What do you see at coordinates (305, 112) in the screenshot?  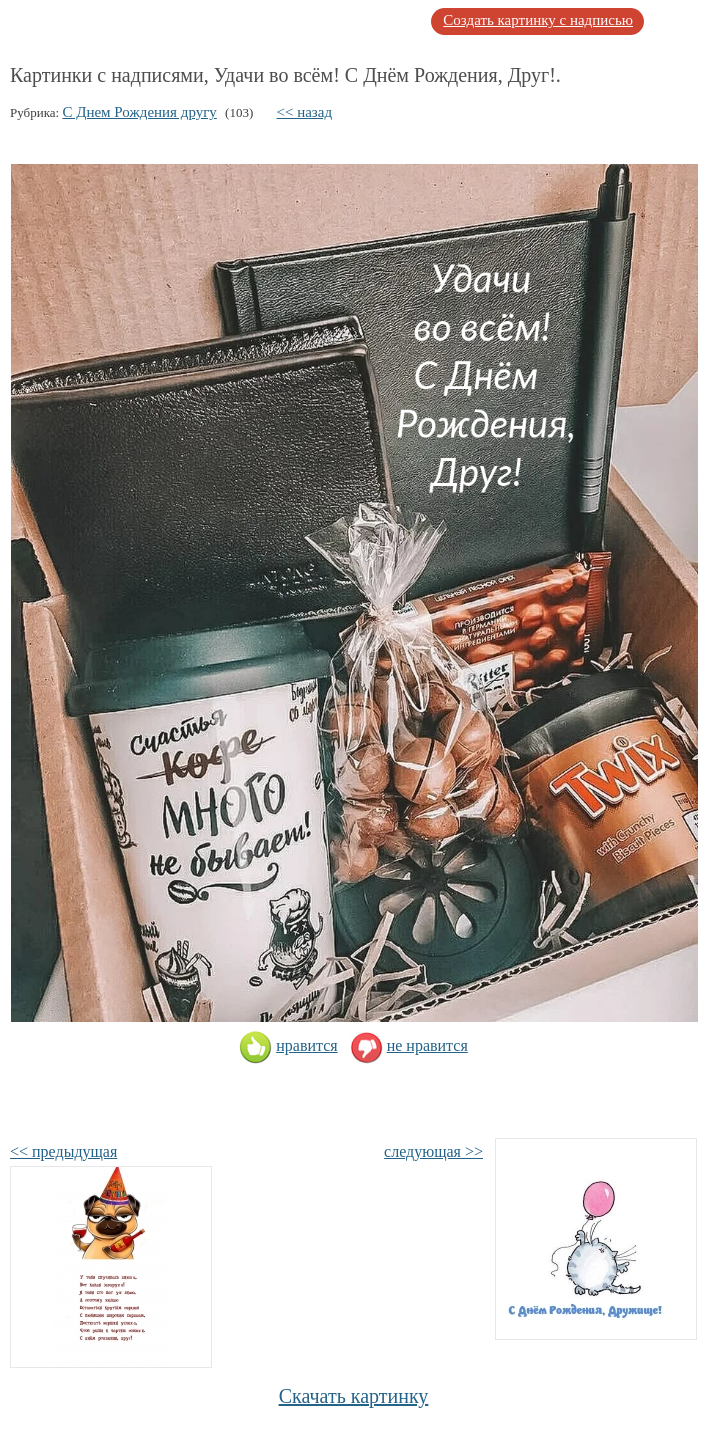 I see `<< назад` at bounding box center [305, 112].